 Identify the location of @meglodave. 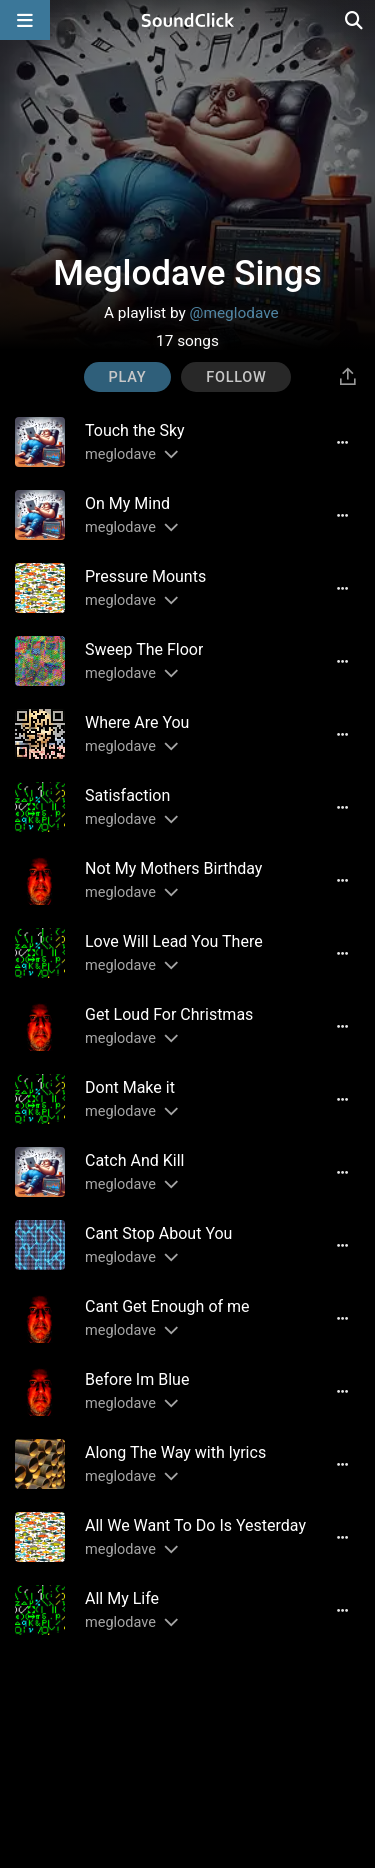
(234, 313).